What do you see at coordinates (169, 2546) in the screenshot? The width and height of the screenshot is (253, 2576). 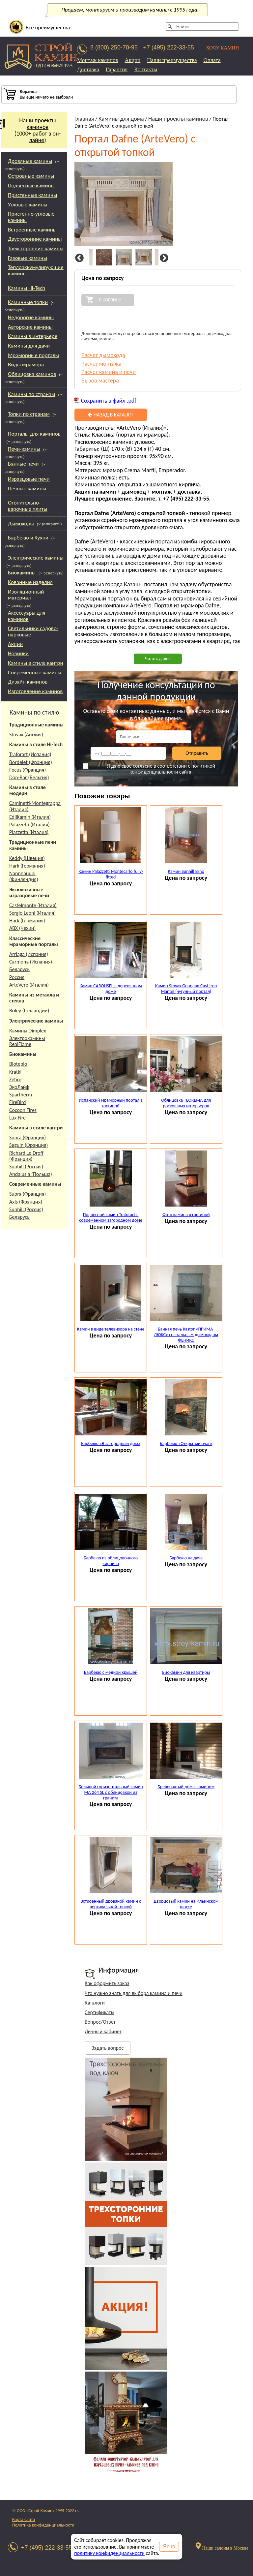 I see `Ясно` at bounding box center [169, 2546].